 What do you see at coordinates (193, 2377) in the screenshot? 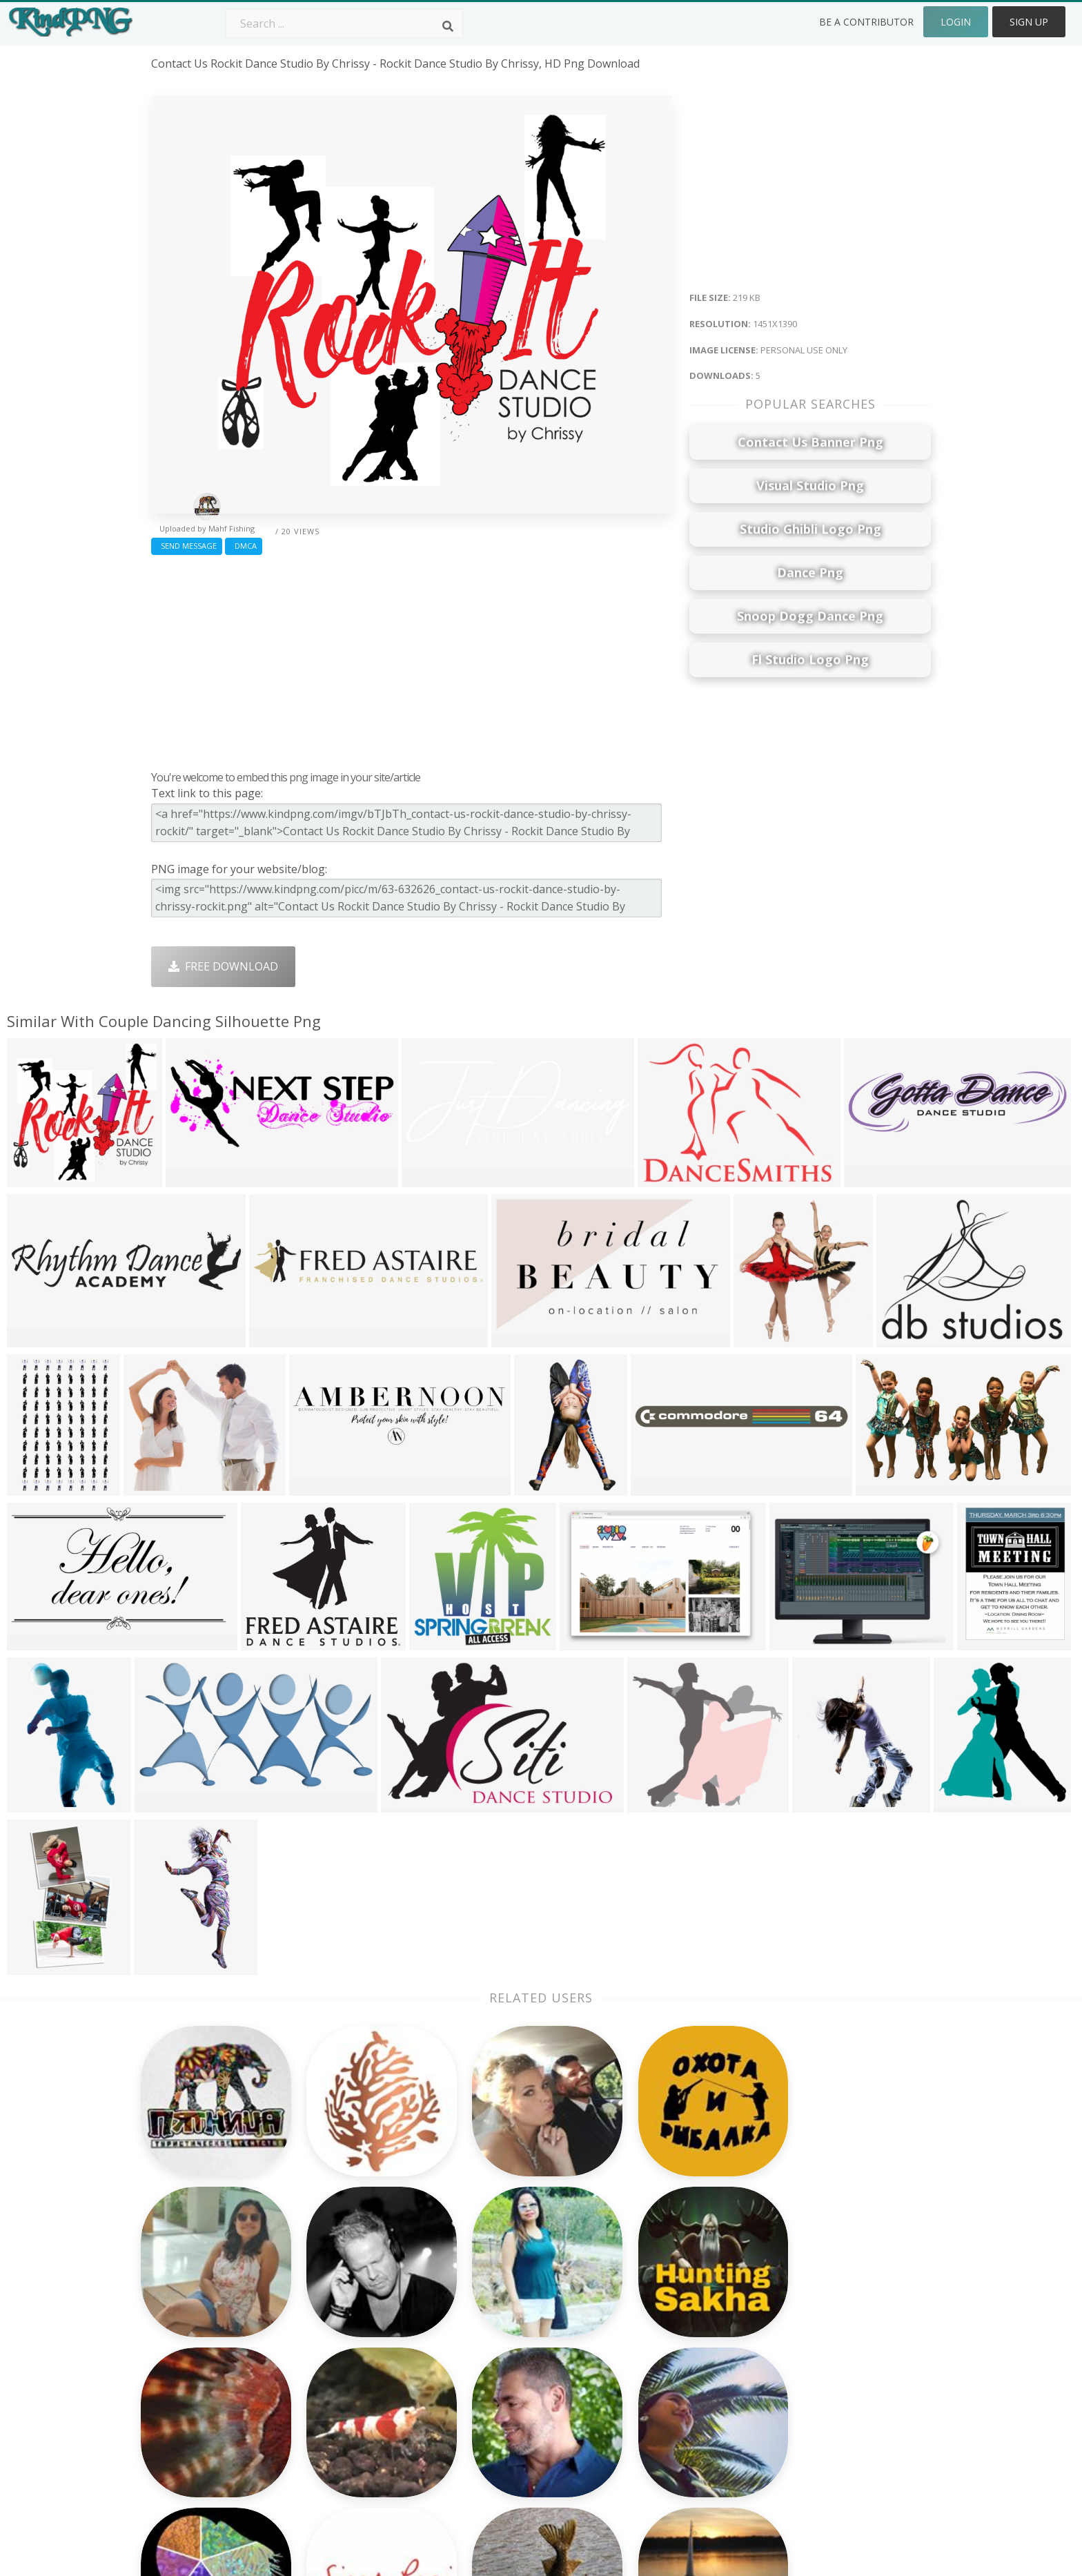
I see `shine effect png` at bounding box center [193, 2377].